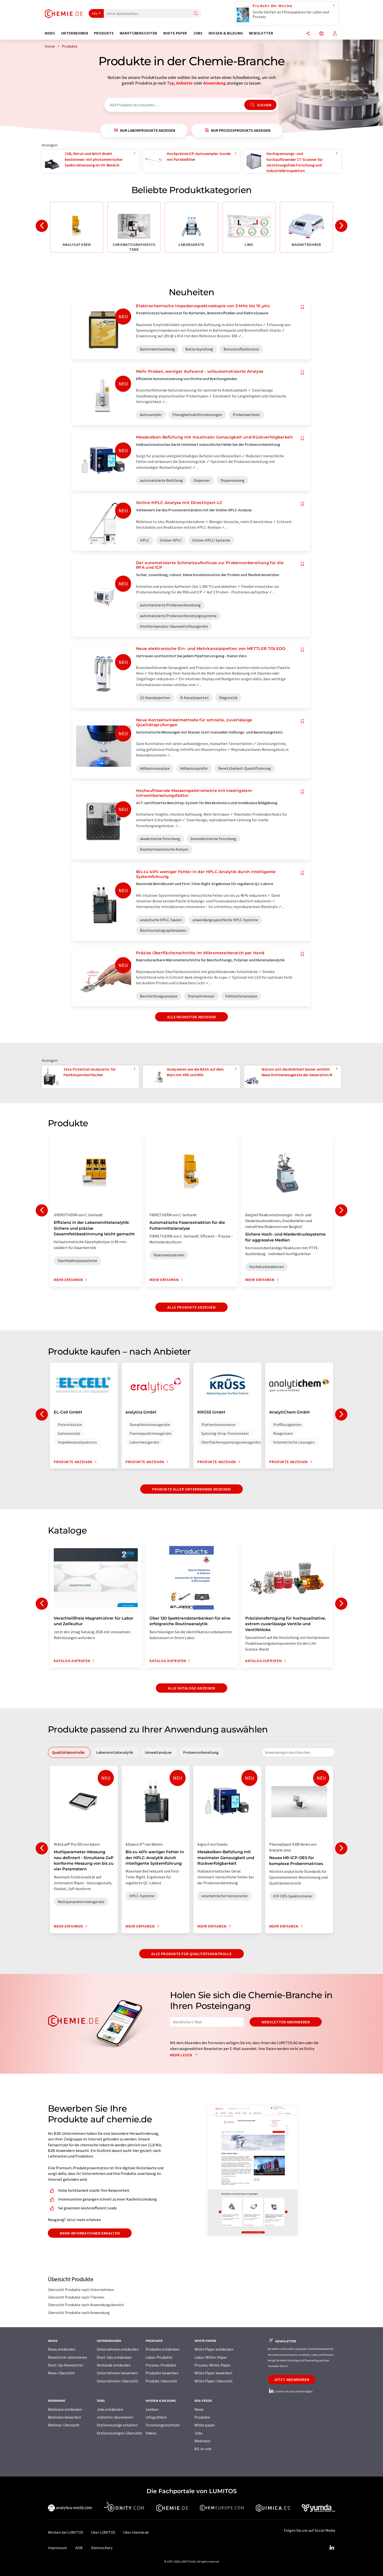  Describe the element at coordinates (210, 2357) in the screenshot. I see `Labor-White-Paper` at that location.